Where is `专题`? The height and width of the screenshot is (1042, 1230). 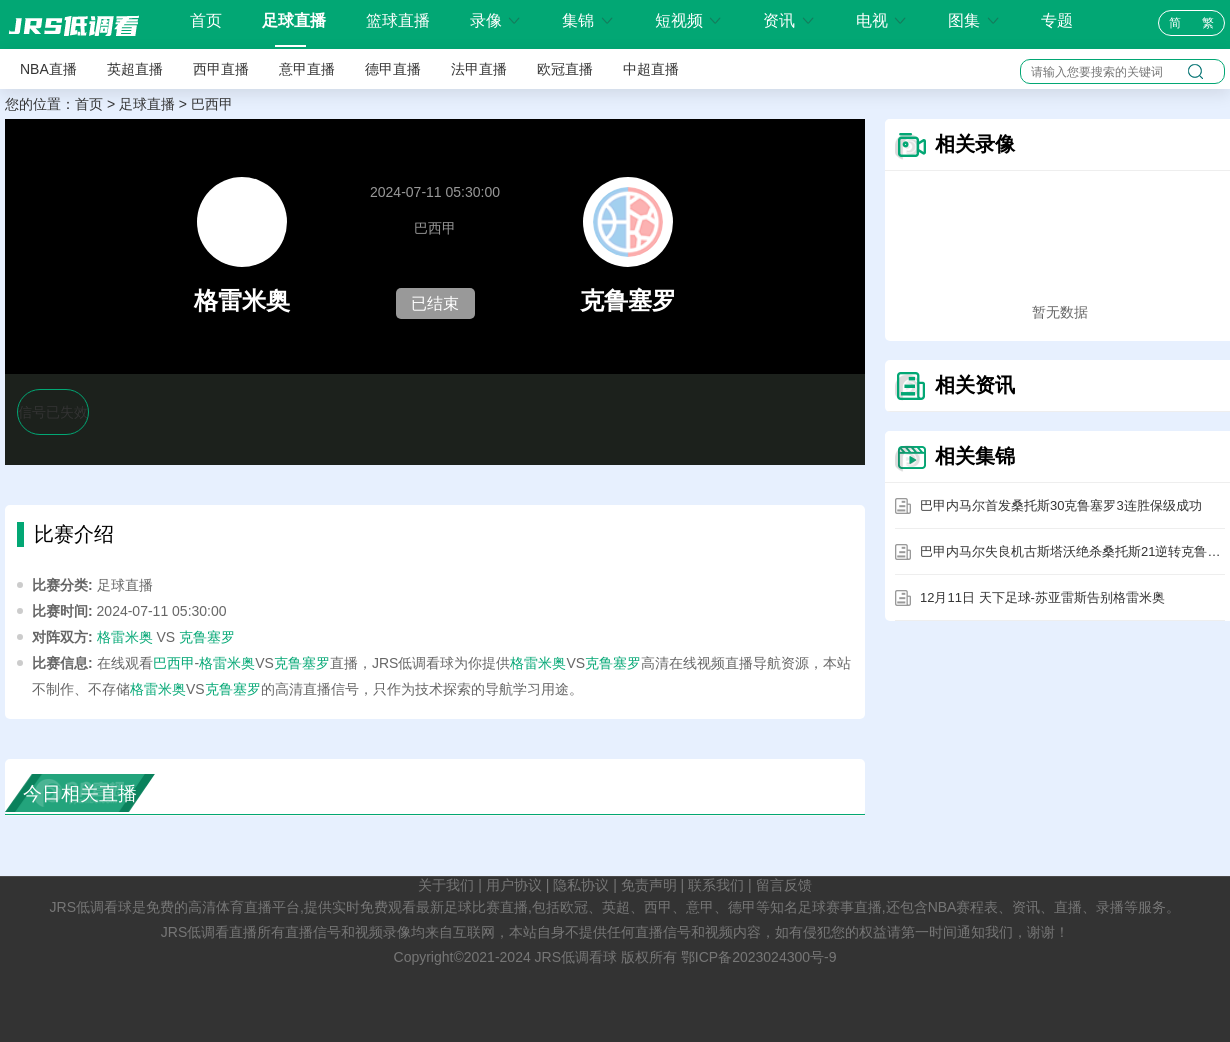 专题 is located at coordinates (1057, 20).